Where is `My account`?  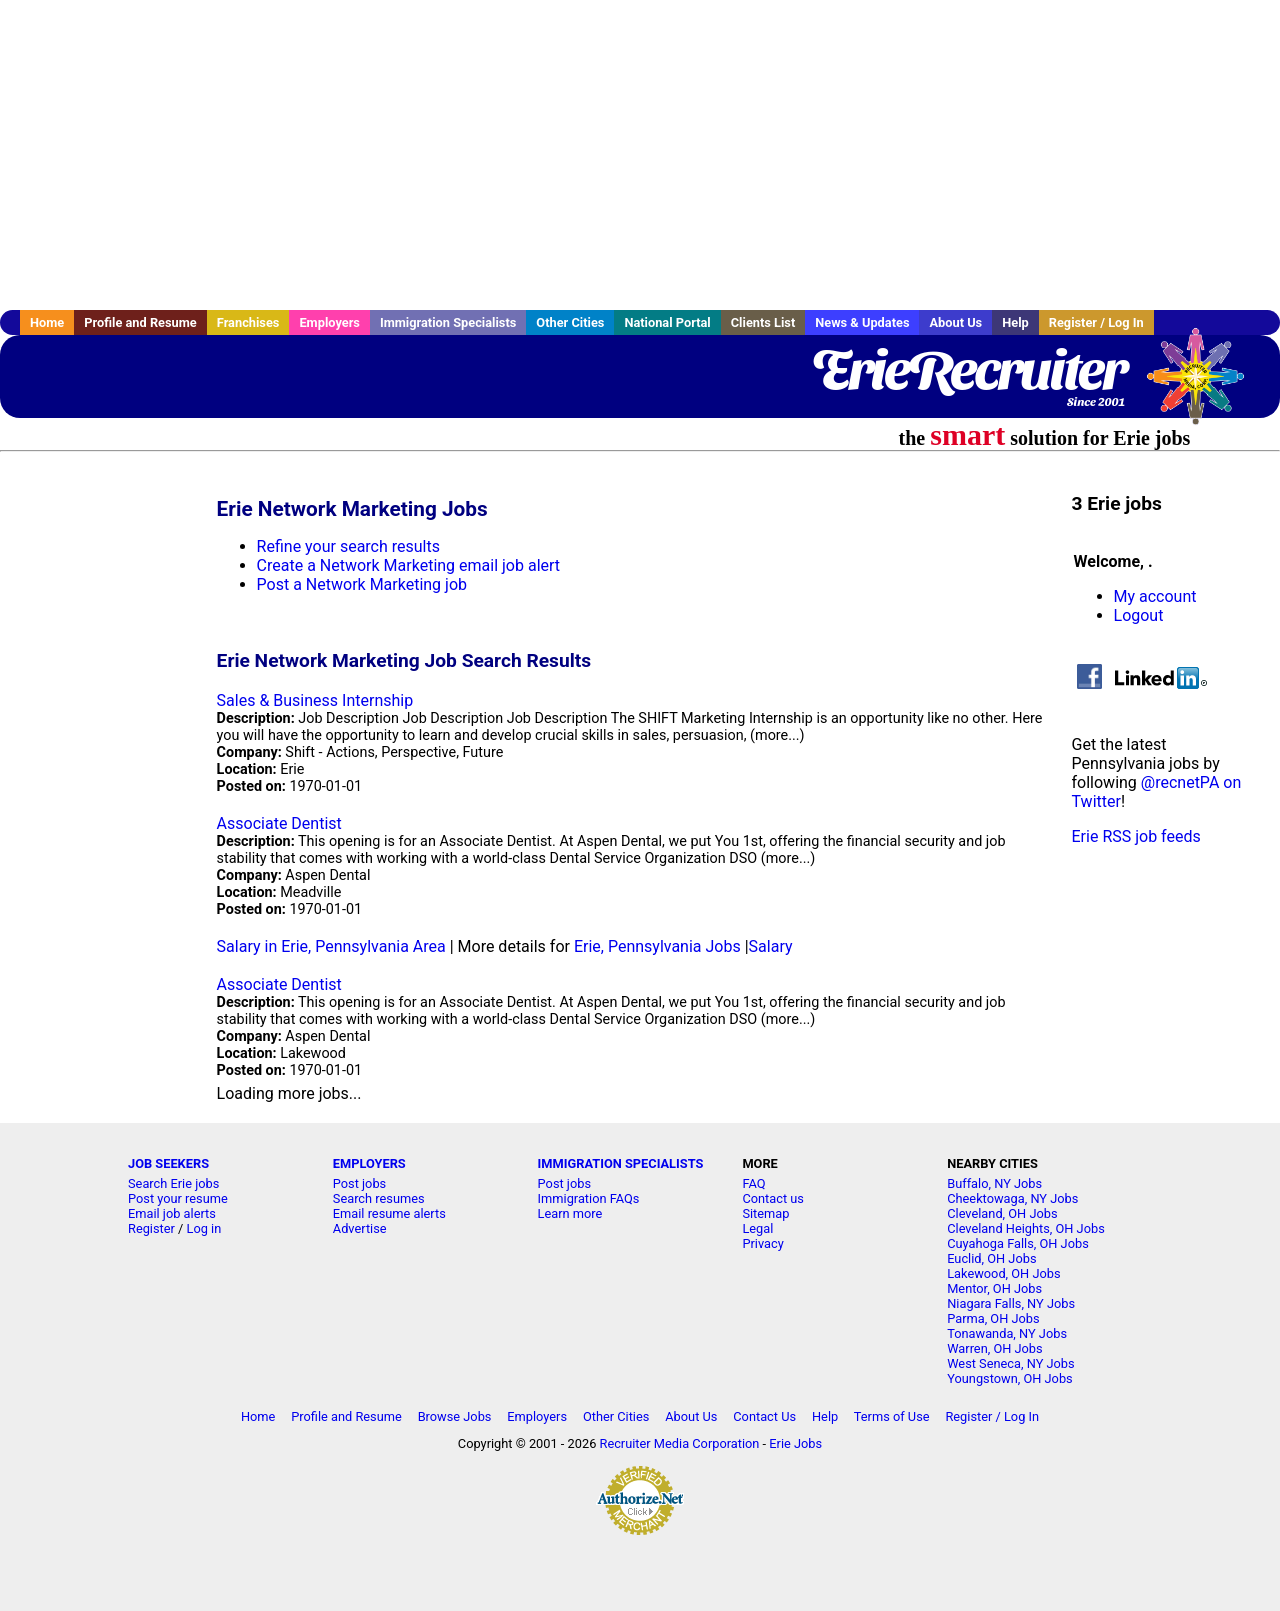
My account is located at coordinates (1155, 596).